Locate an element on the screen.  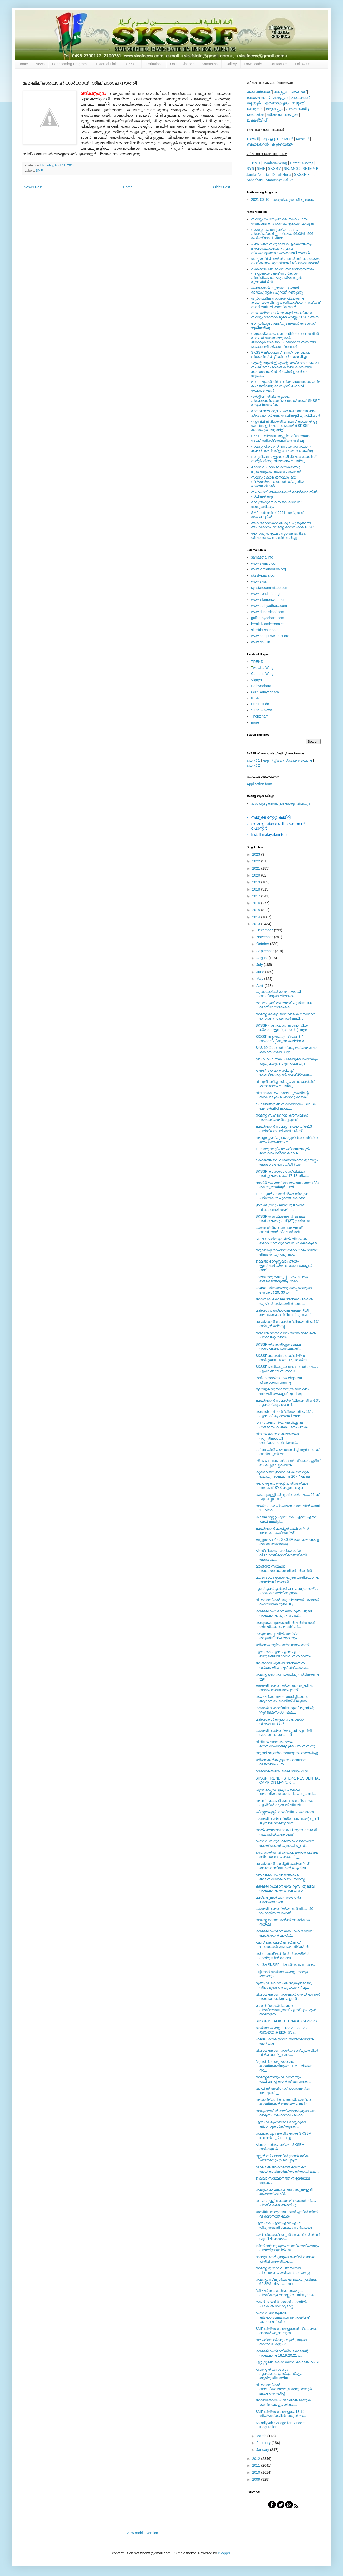
ലെറ്റര്‍ 2 is located at coordinates (253, 765).